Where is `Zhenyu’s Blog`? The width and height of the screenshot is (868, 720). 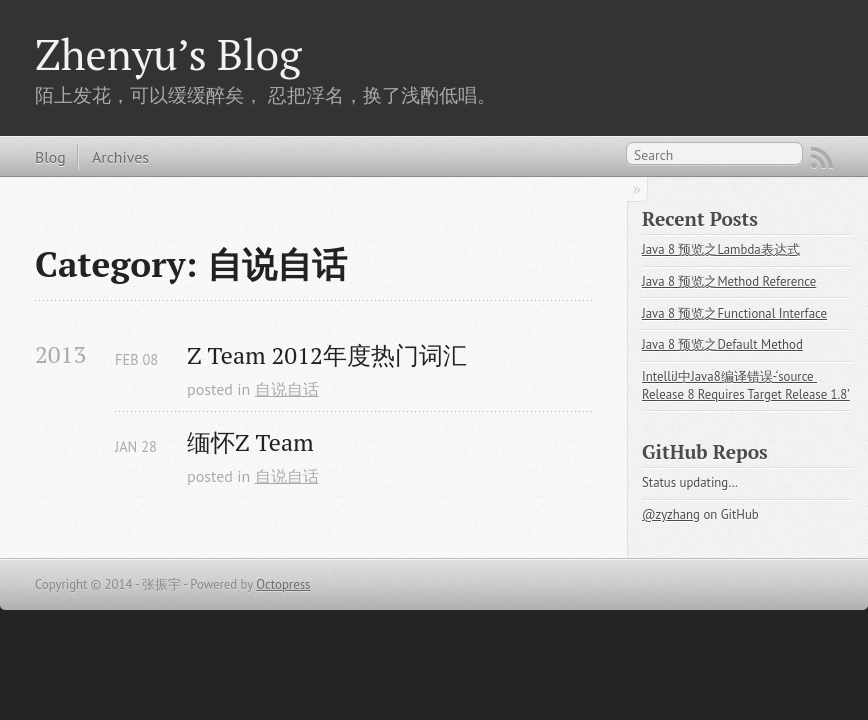 Zhenyu’s Blog is located at coordinates (168, 54).